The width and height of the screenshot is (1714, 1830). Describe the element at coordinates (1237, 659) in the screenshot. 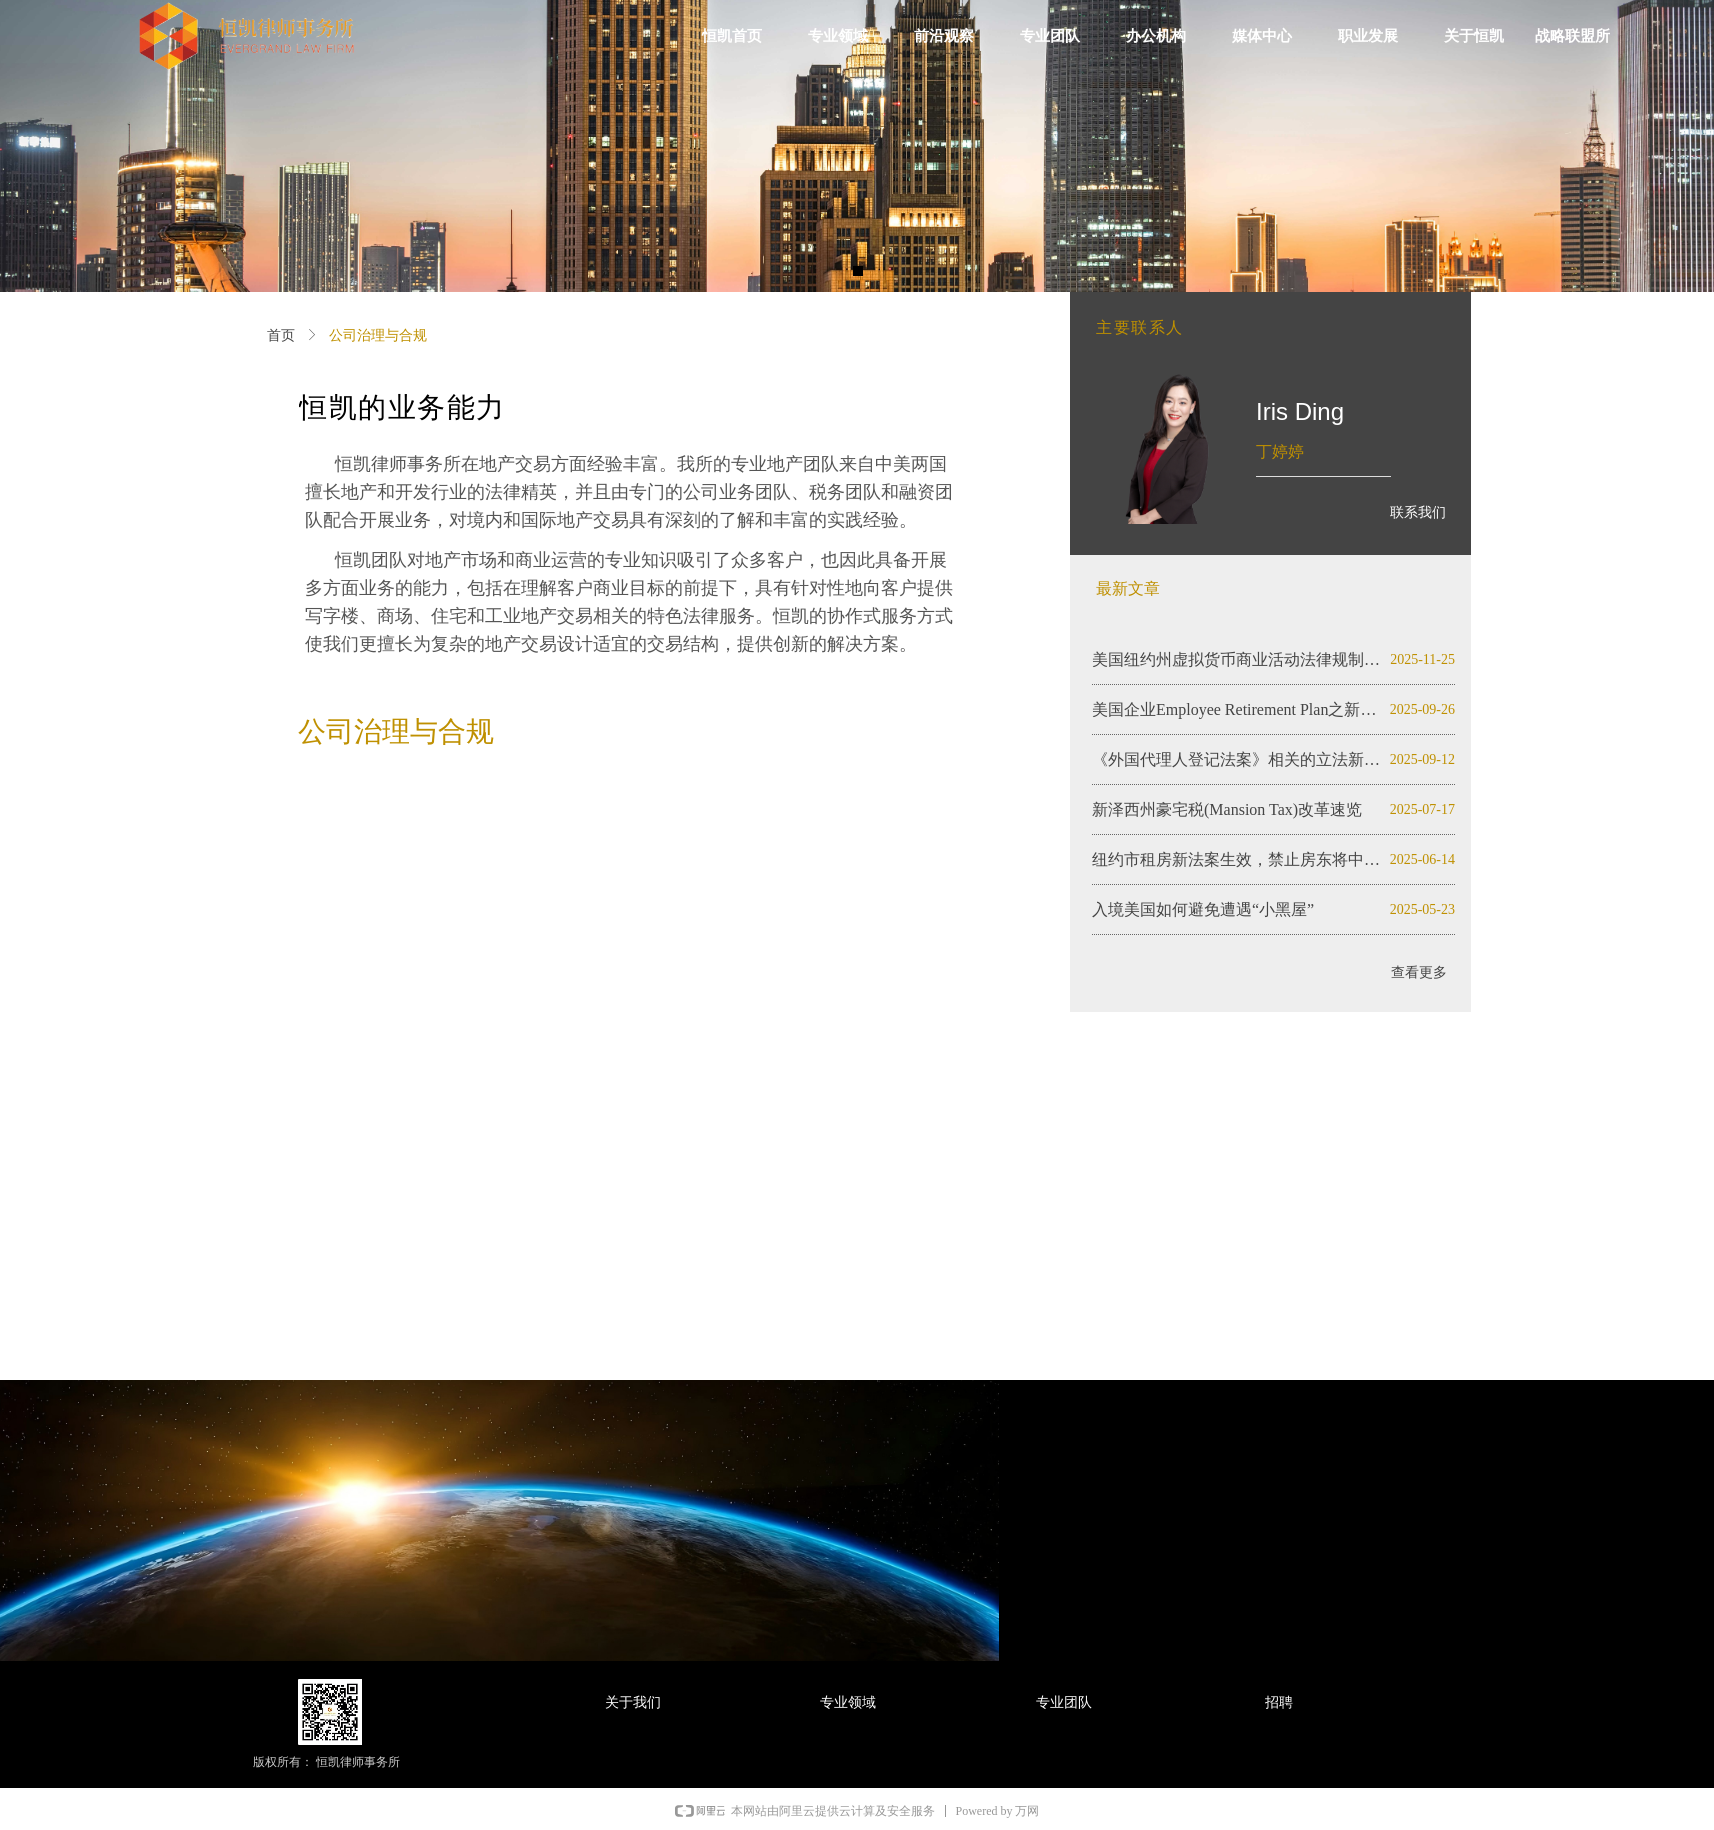

I see `美国纽约州虚拟货币商业活动法律规制与监管限制` at that location.